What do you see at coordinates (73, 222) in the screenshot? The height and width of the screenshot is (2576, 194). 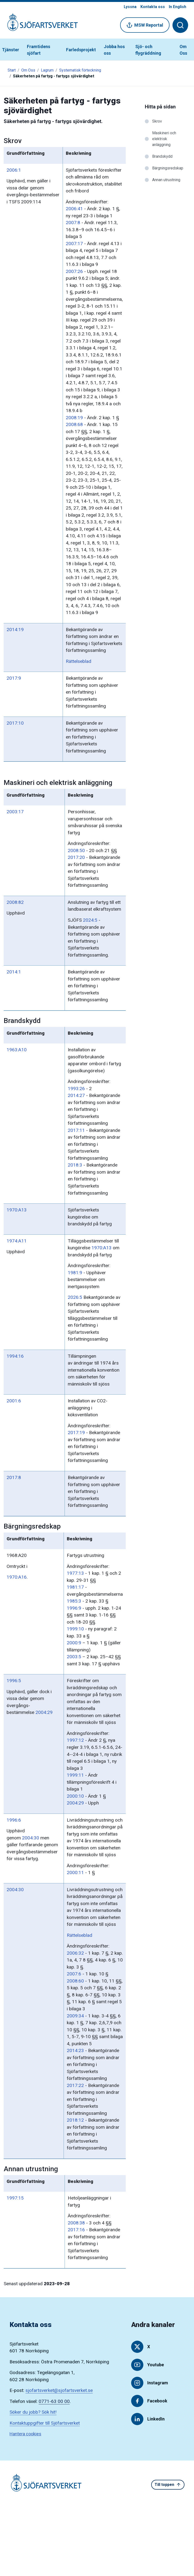 I see `2007:8` at bounding box center [73, 222].